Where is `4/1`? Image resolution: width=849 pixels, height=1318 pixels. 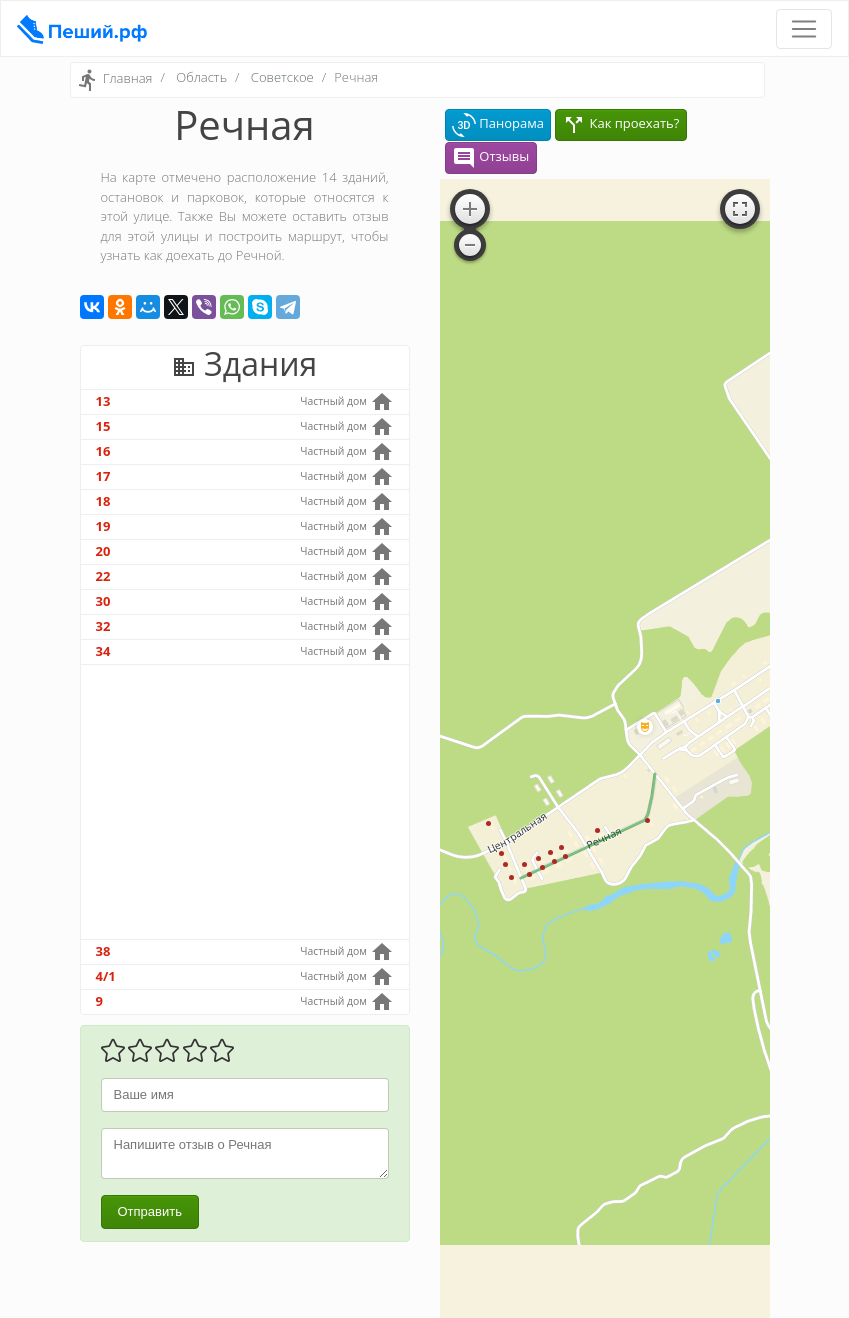 4/1 is located at coordinates (106, 976).